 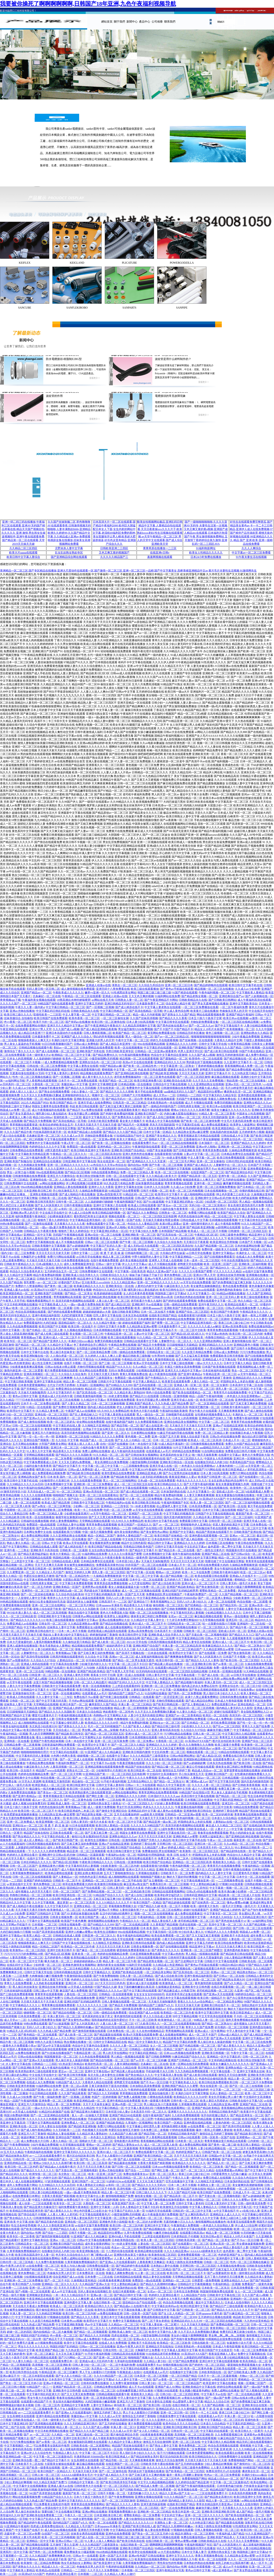 What do you see at coordinates (172, 1025) in the screenshot?
I see `国产黑色丝袜在线看片vr` at bounding box center [172, 1025].